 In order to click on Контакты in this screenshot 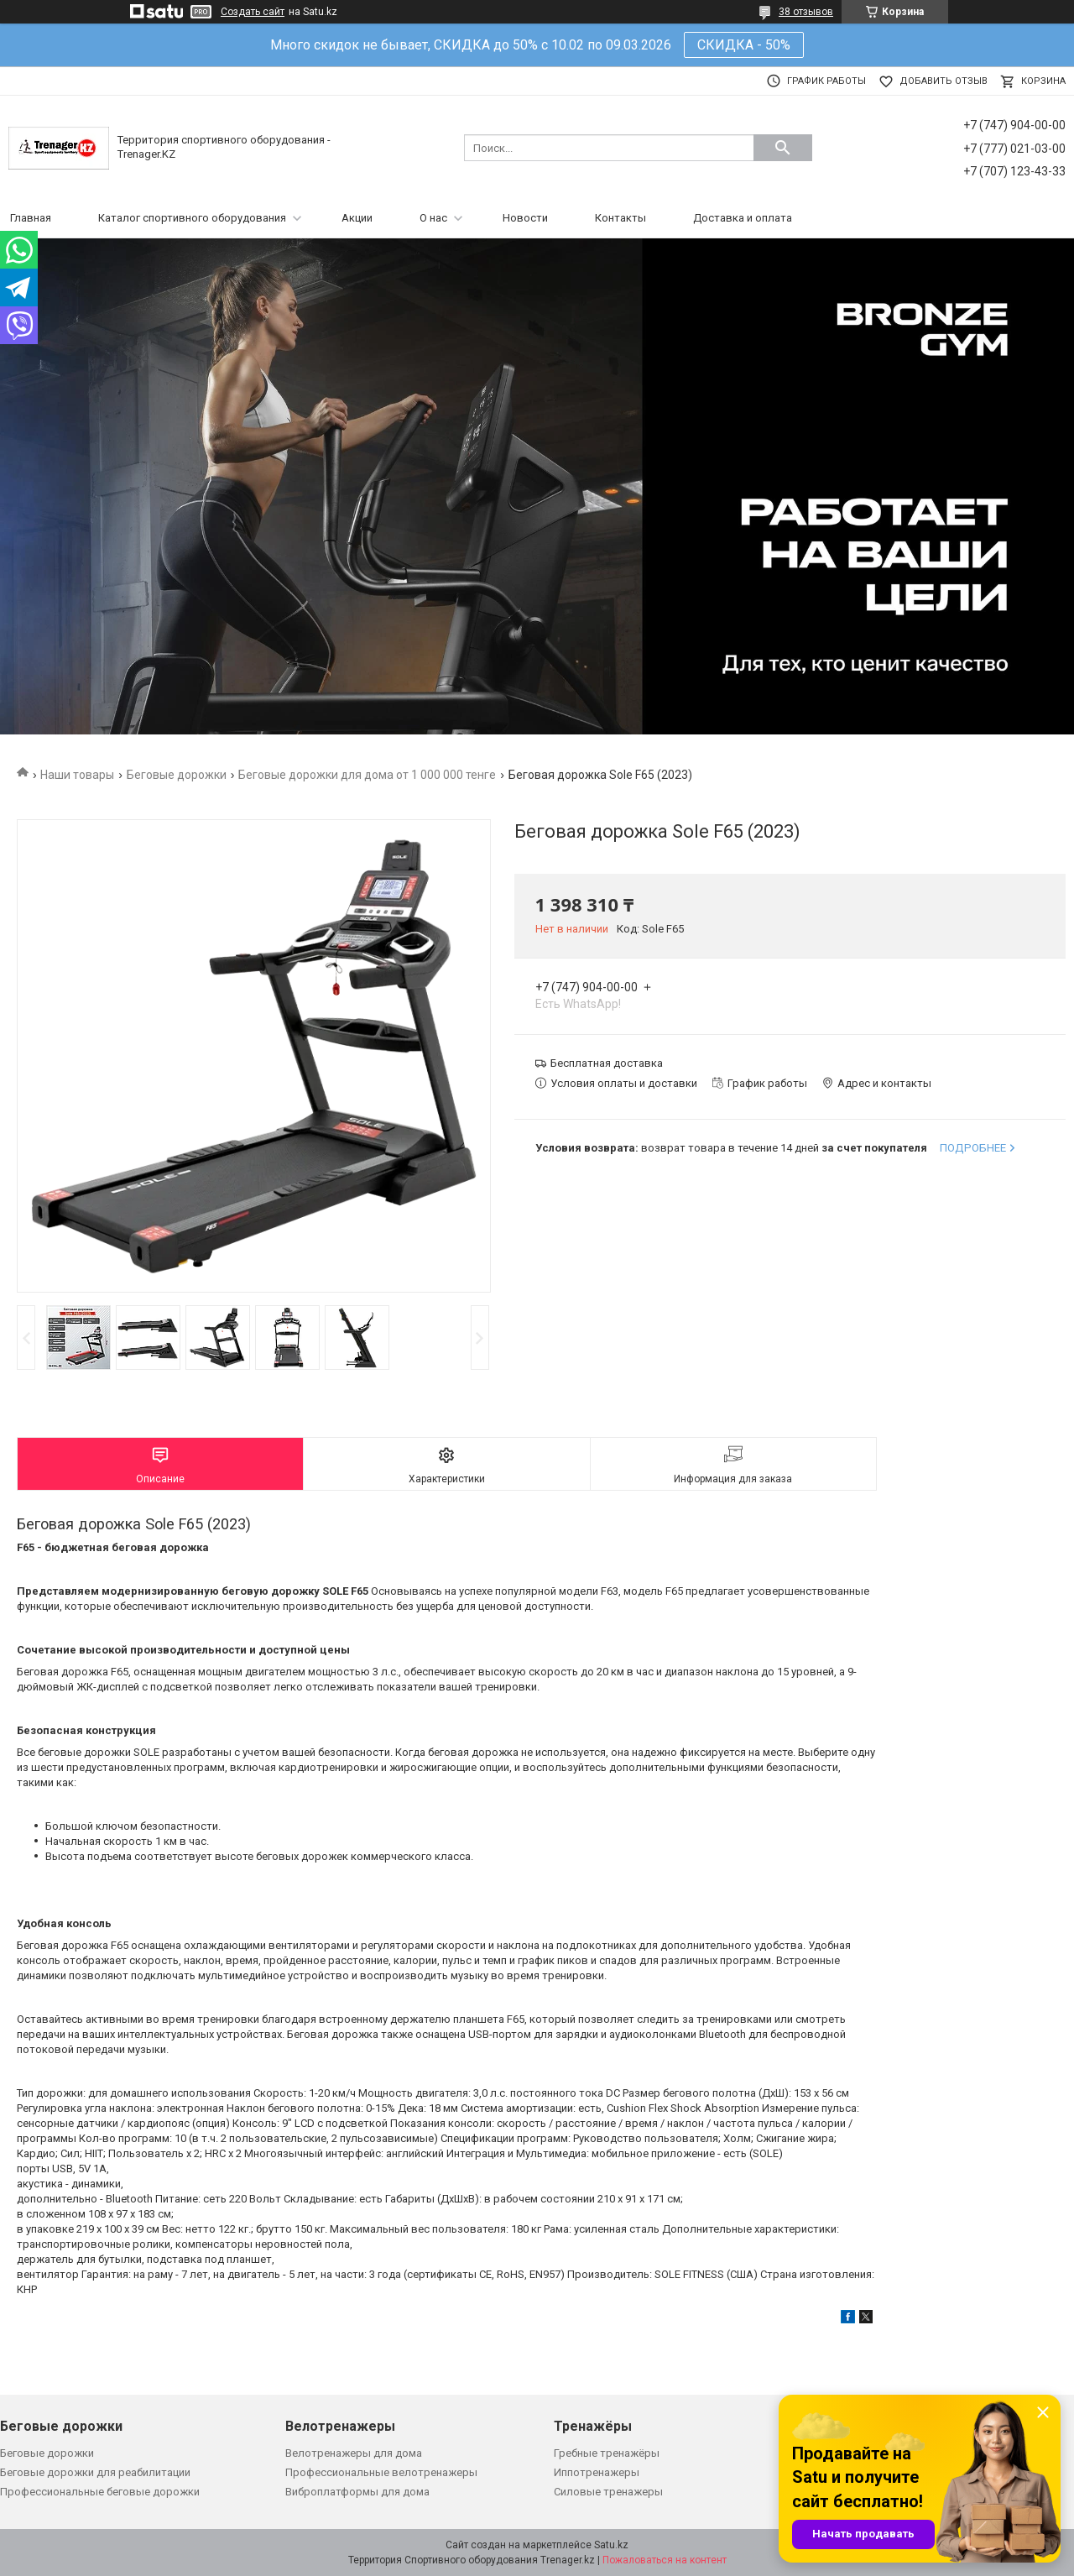, I will do `click(620, 218)`.